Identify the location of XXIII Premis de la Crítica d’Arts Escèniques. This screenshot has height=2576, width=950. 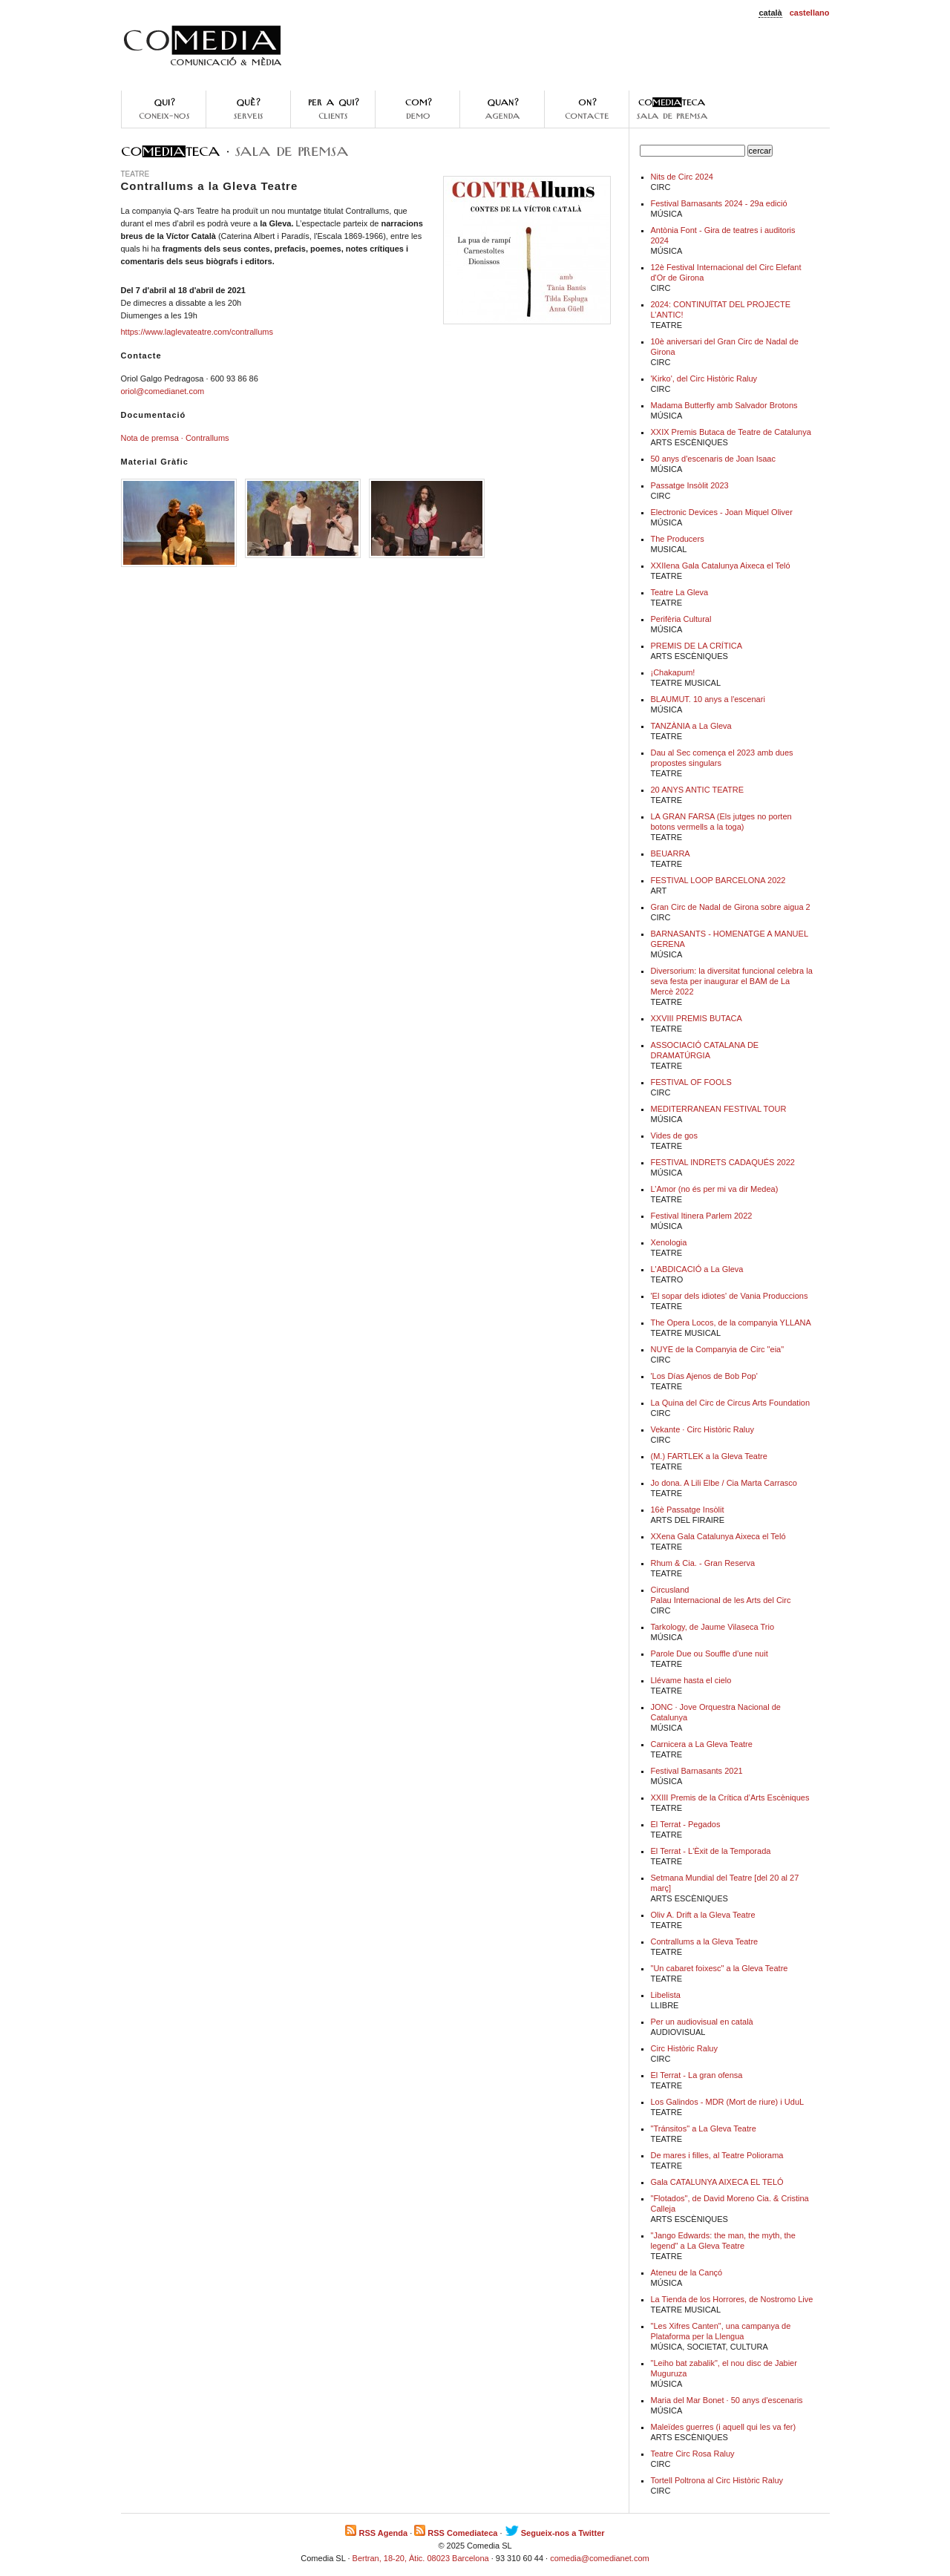
(730, 1797).